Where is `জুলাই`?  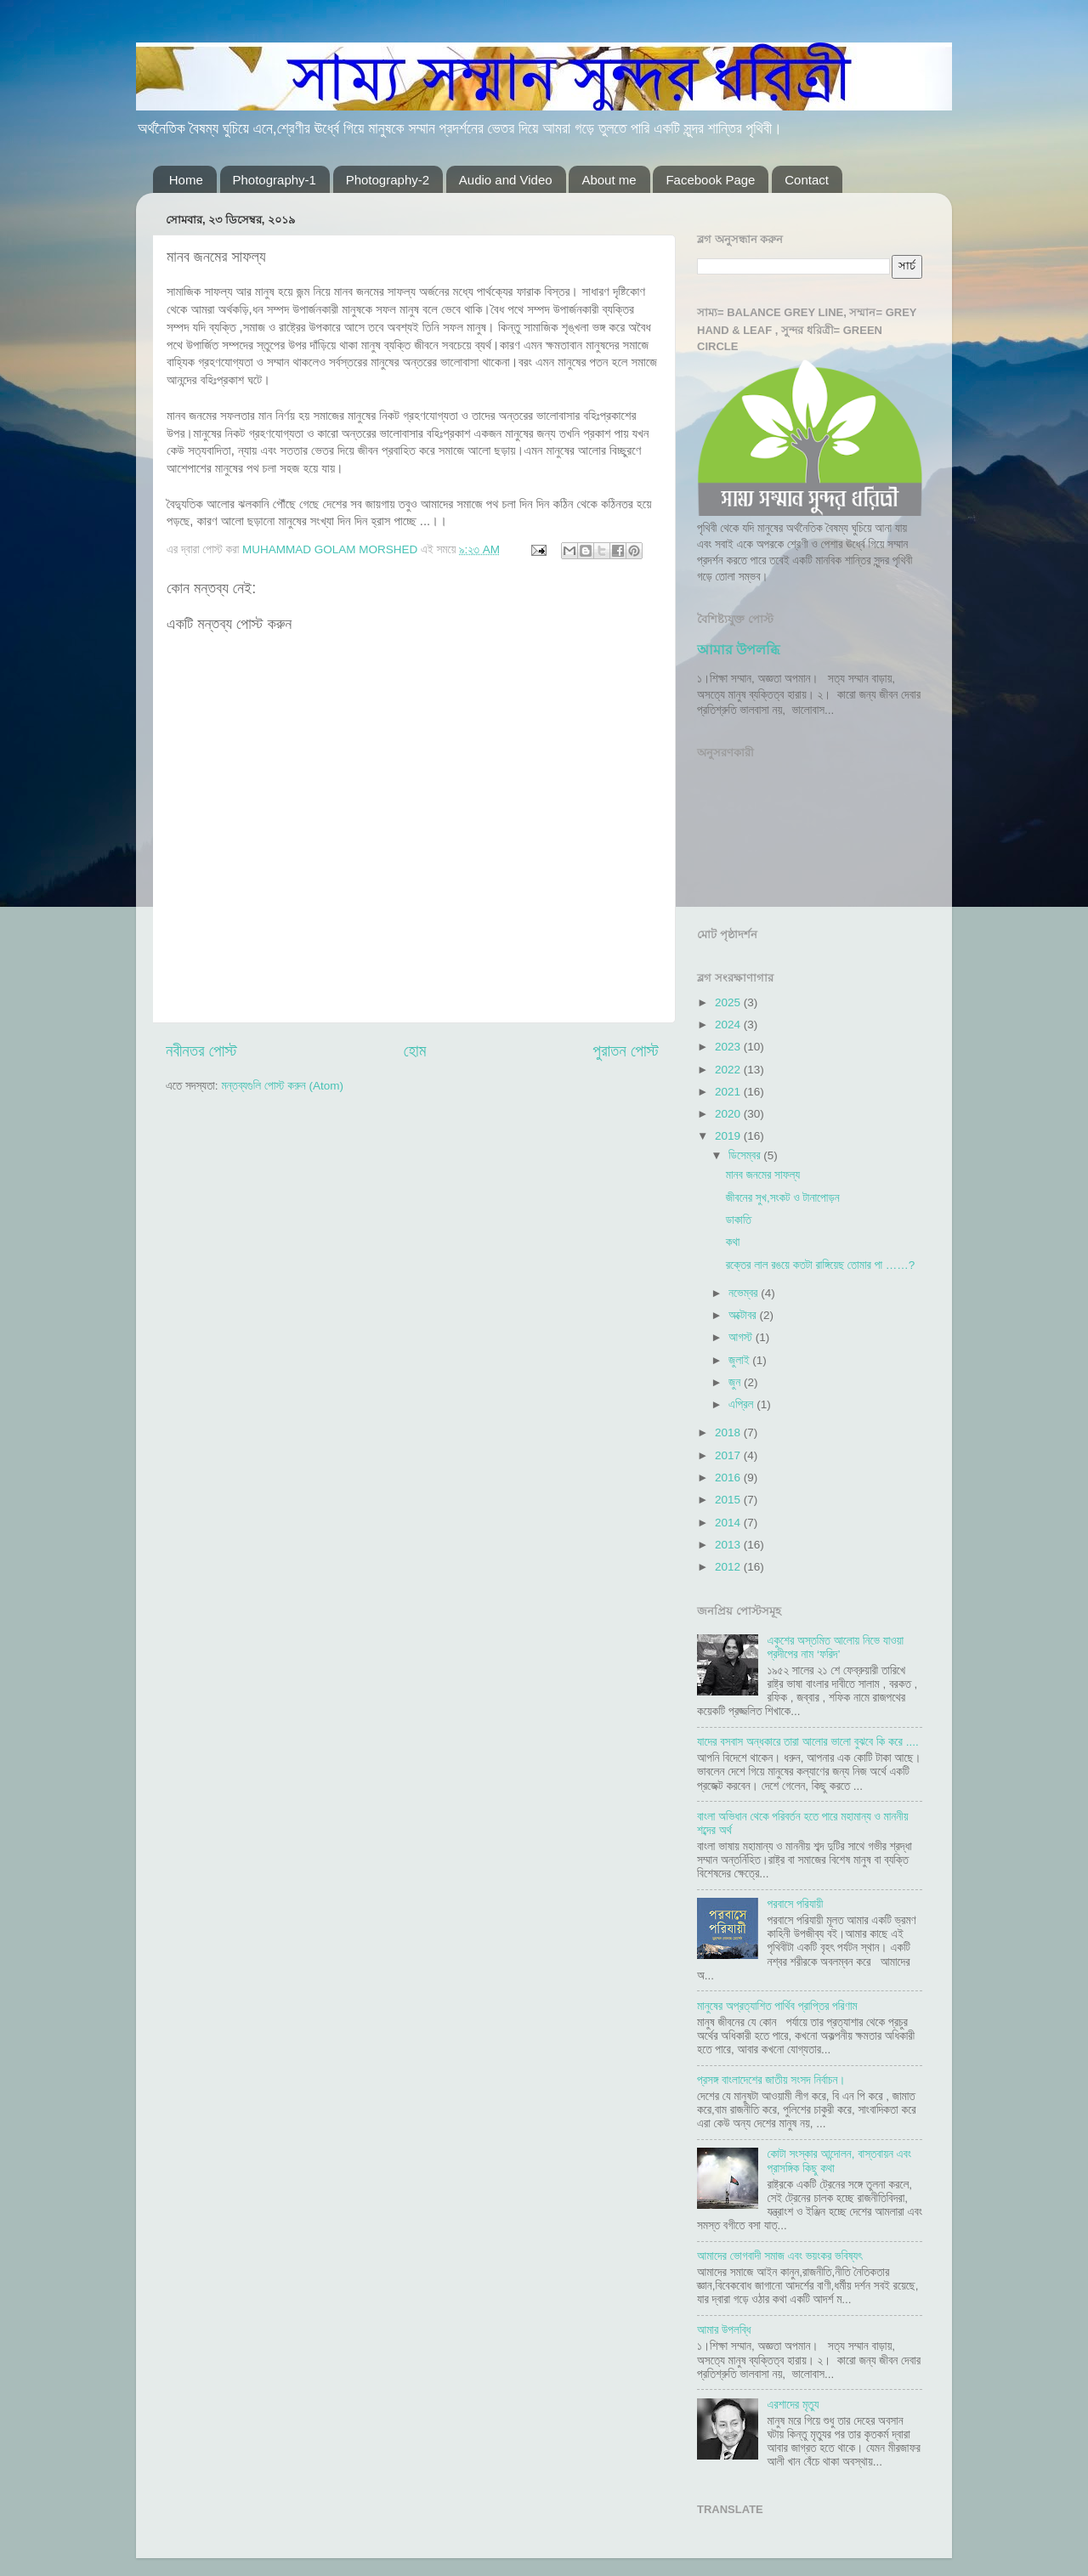 জুলাই is located at coordinates (740, 1360).